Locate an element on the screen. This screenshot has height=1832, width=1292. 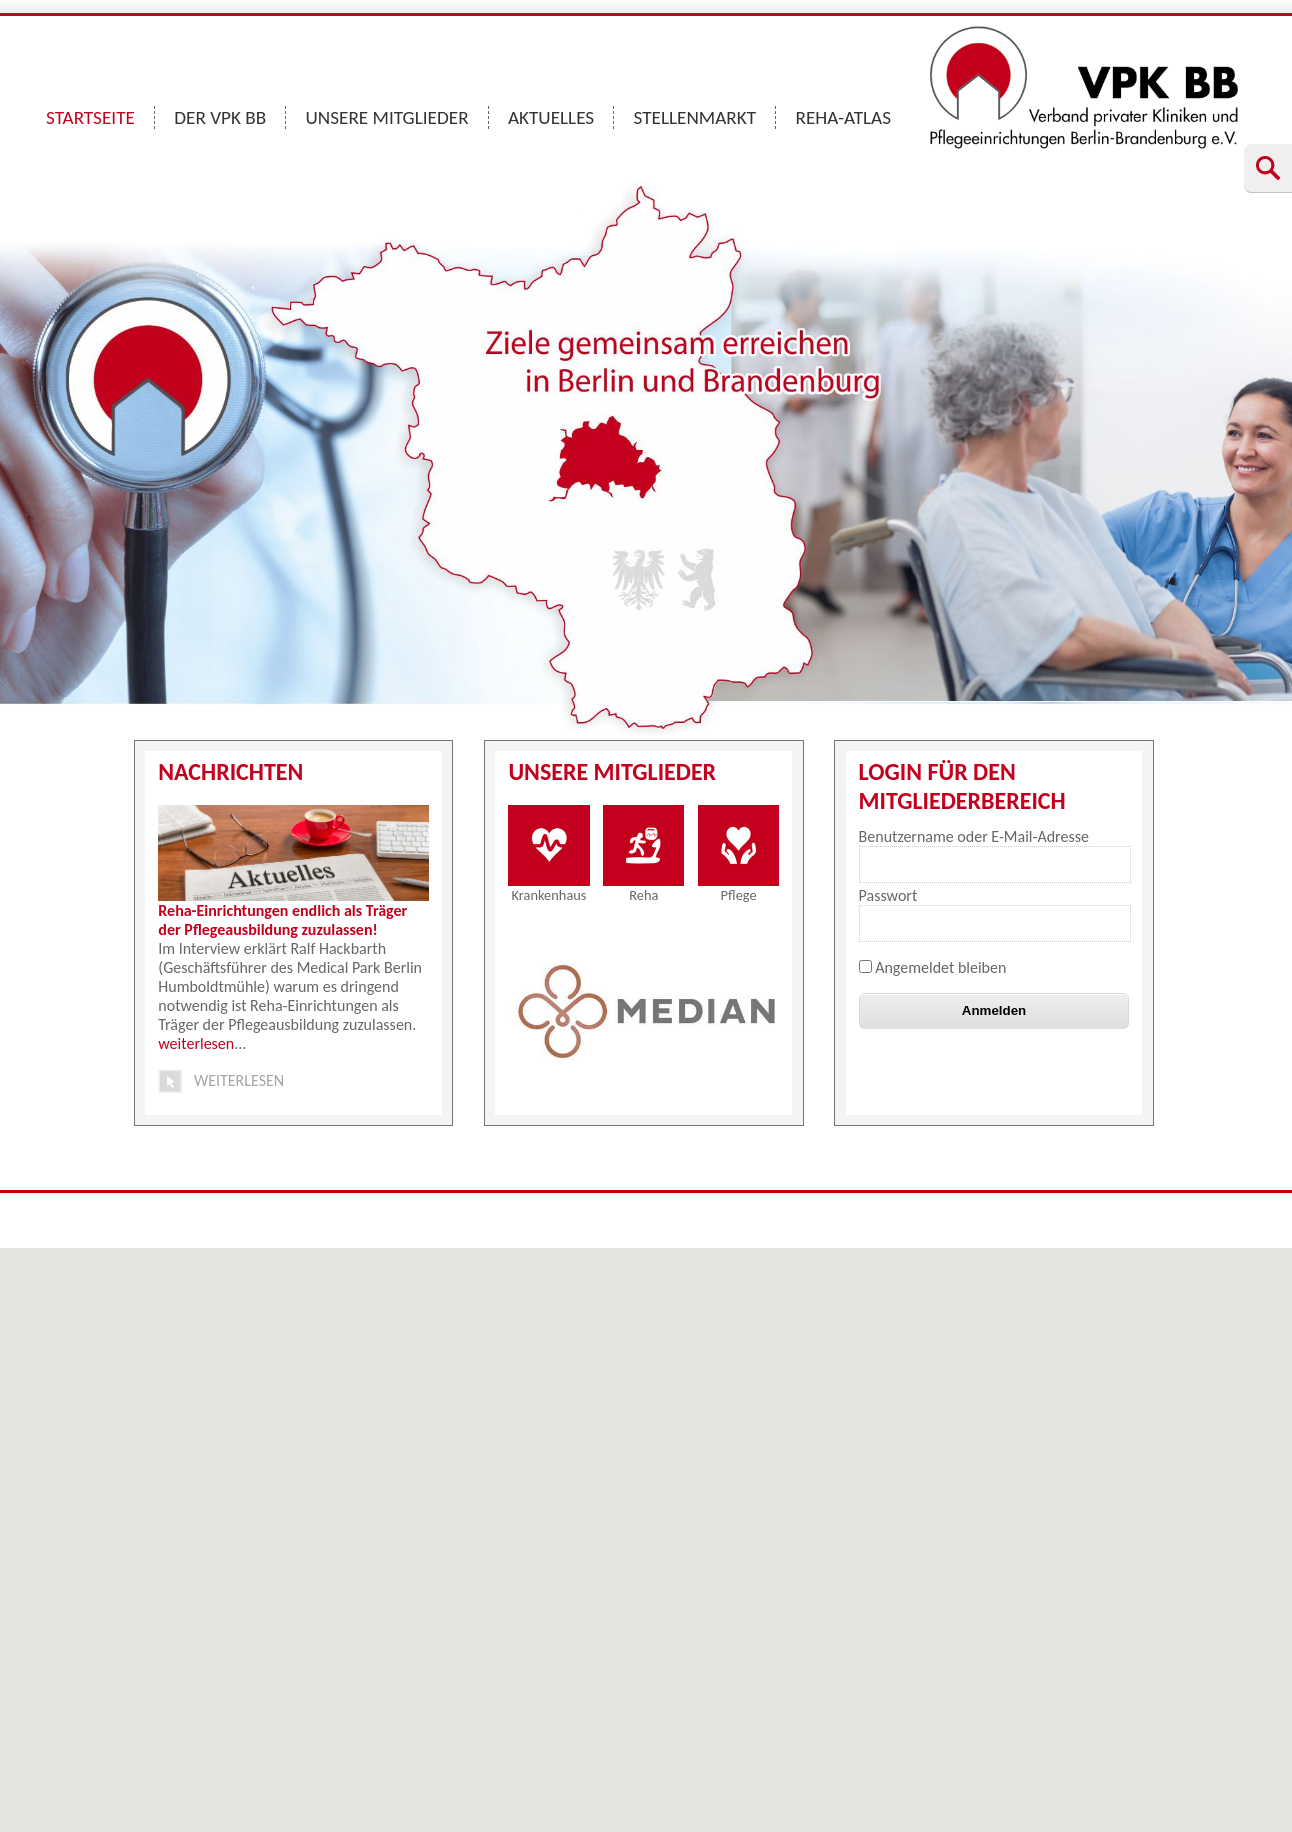
REHA-ATLAS is located at coordinates (843, 117).